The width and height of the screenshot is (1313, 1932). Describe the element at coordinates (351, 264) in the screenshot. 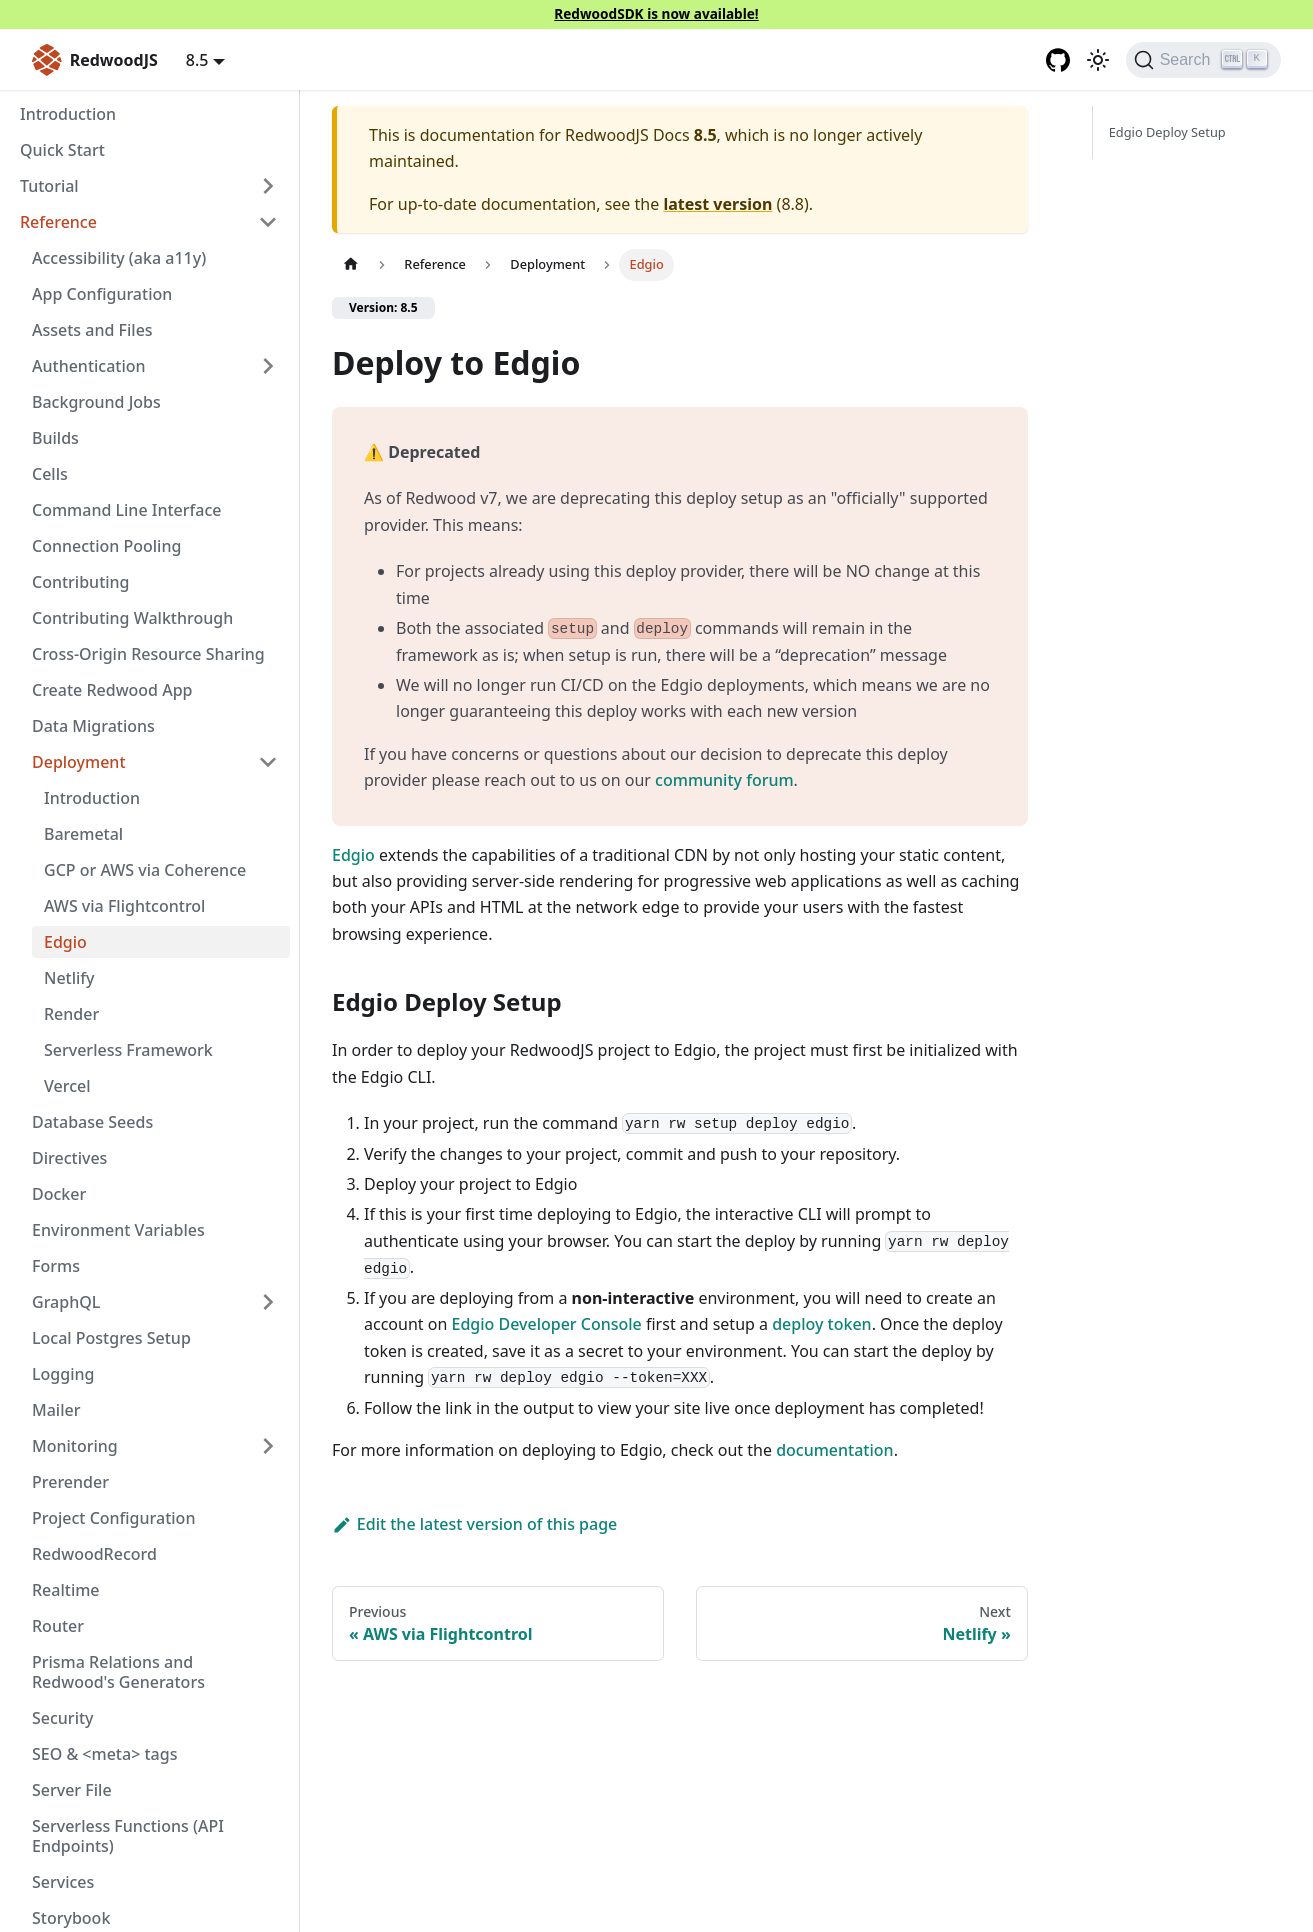

I see `[Home page]` at that location.